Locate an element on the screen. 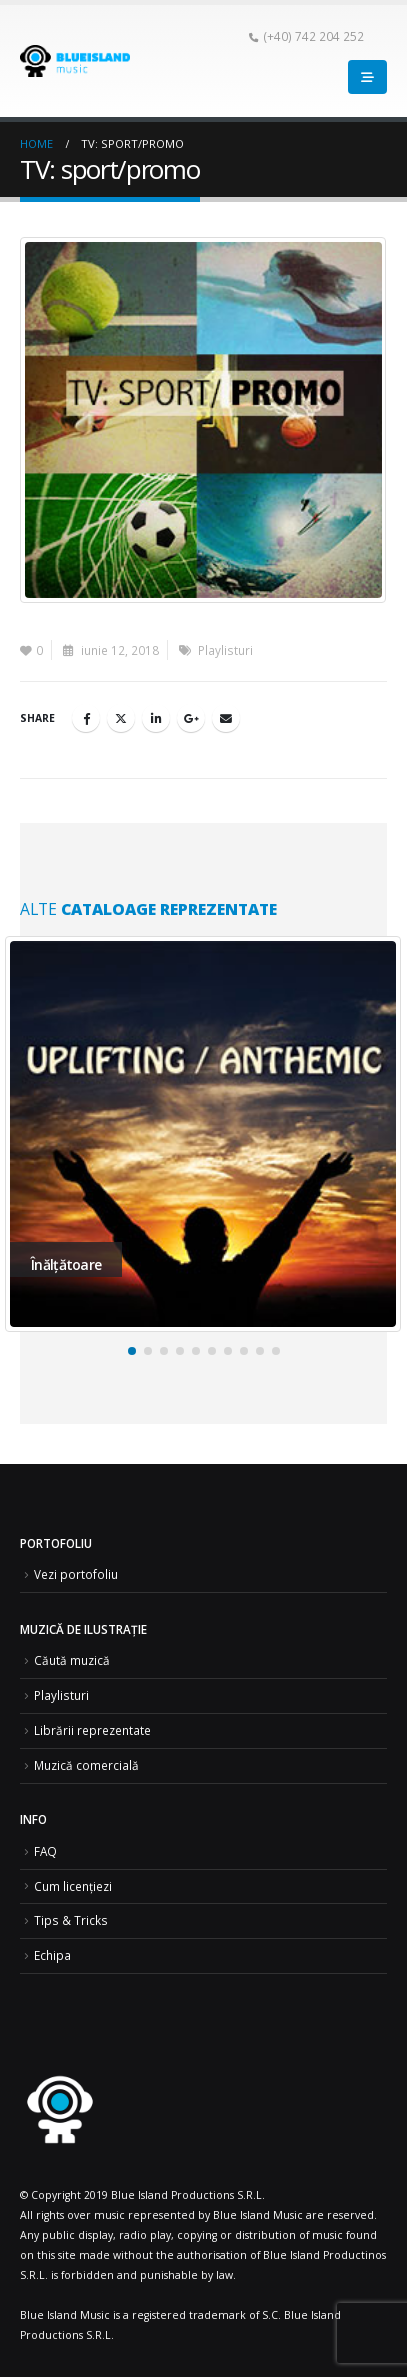 The width and height of the screenshot is (407, 2377). Cum licențiezi is located at coordinates (73, 1886).